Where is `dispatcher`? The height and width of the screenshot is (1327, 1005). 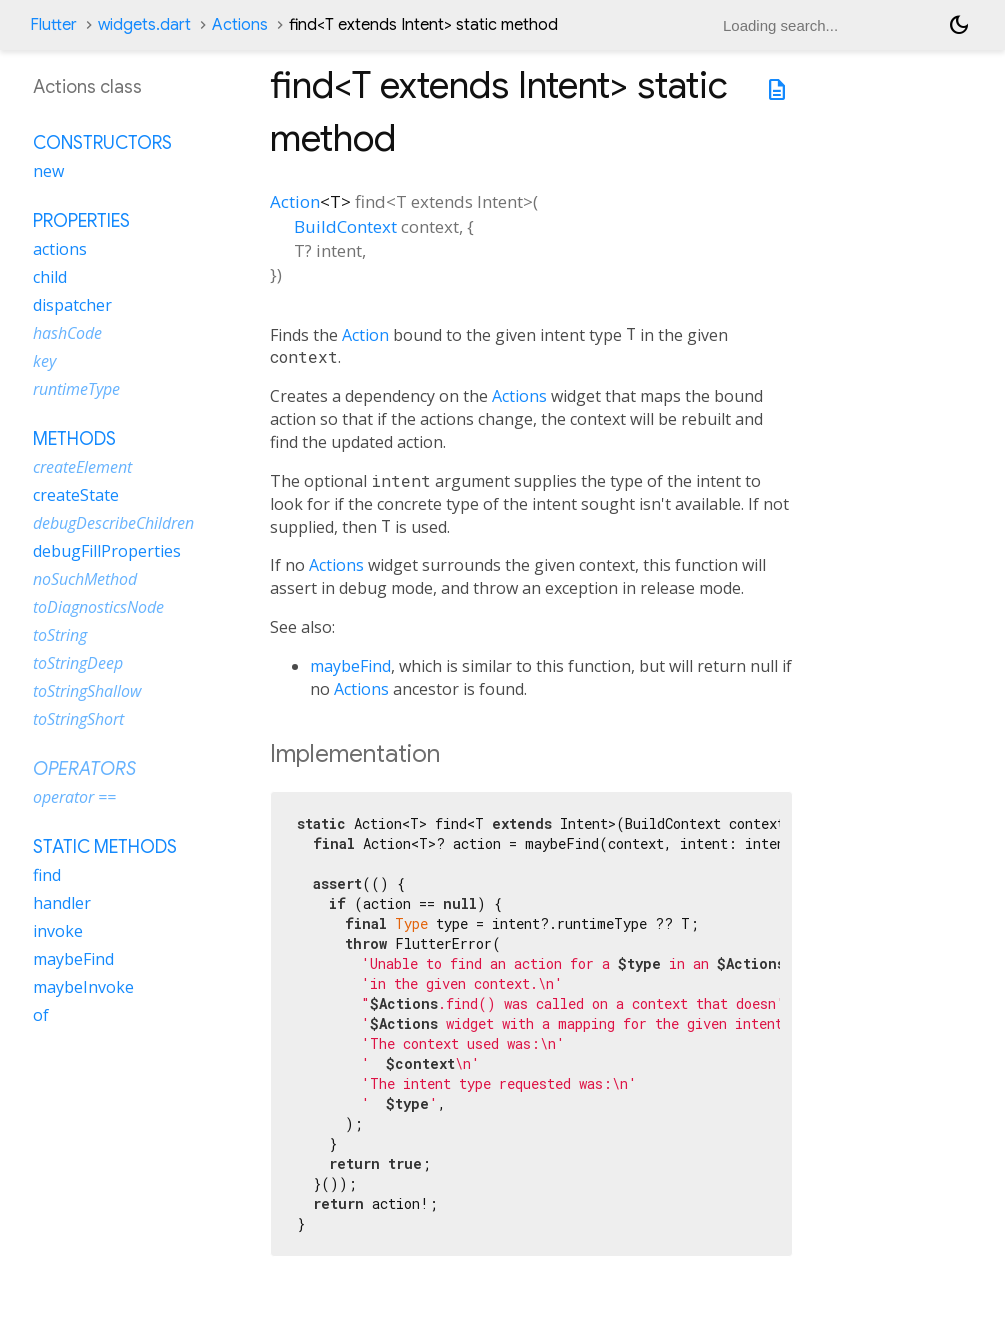
dispatcher is located at coordinates (72, 305).